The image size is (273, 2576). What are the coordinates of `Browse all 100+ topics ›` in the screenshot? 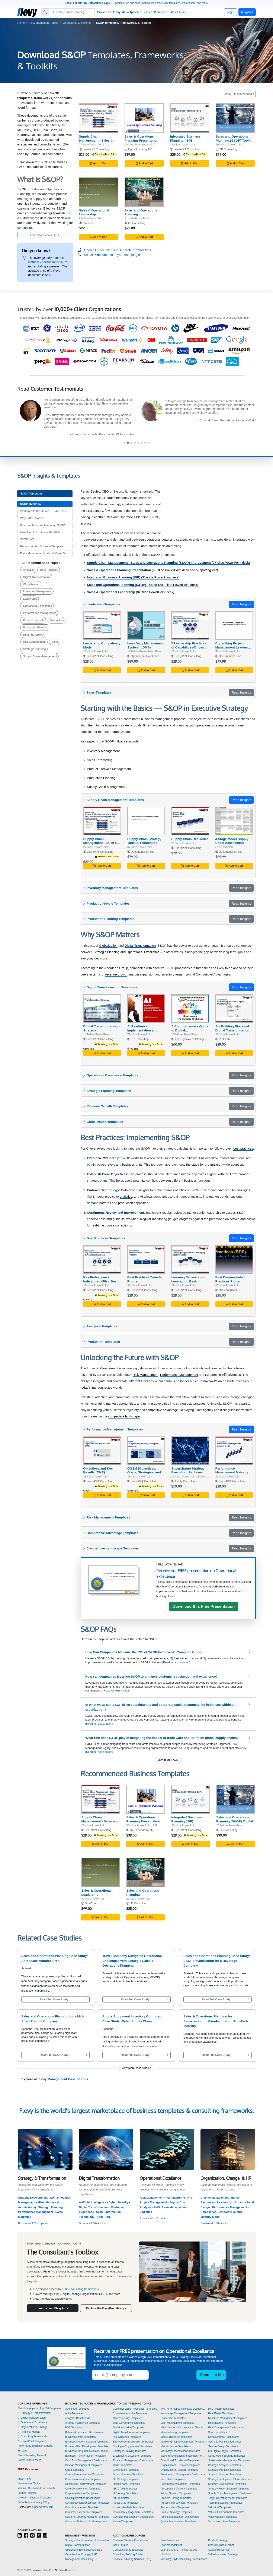 It's located at (215, 2223).